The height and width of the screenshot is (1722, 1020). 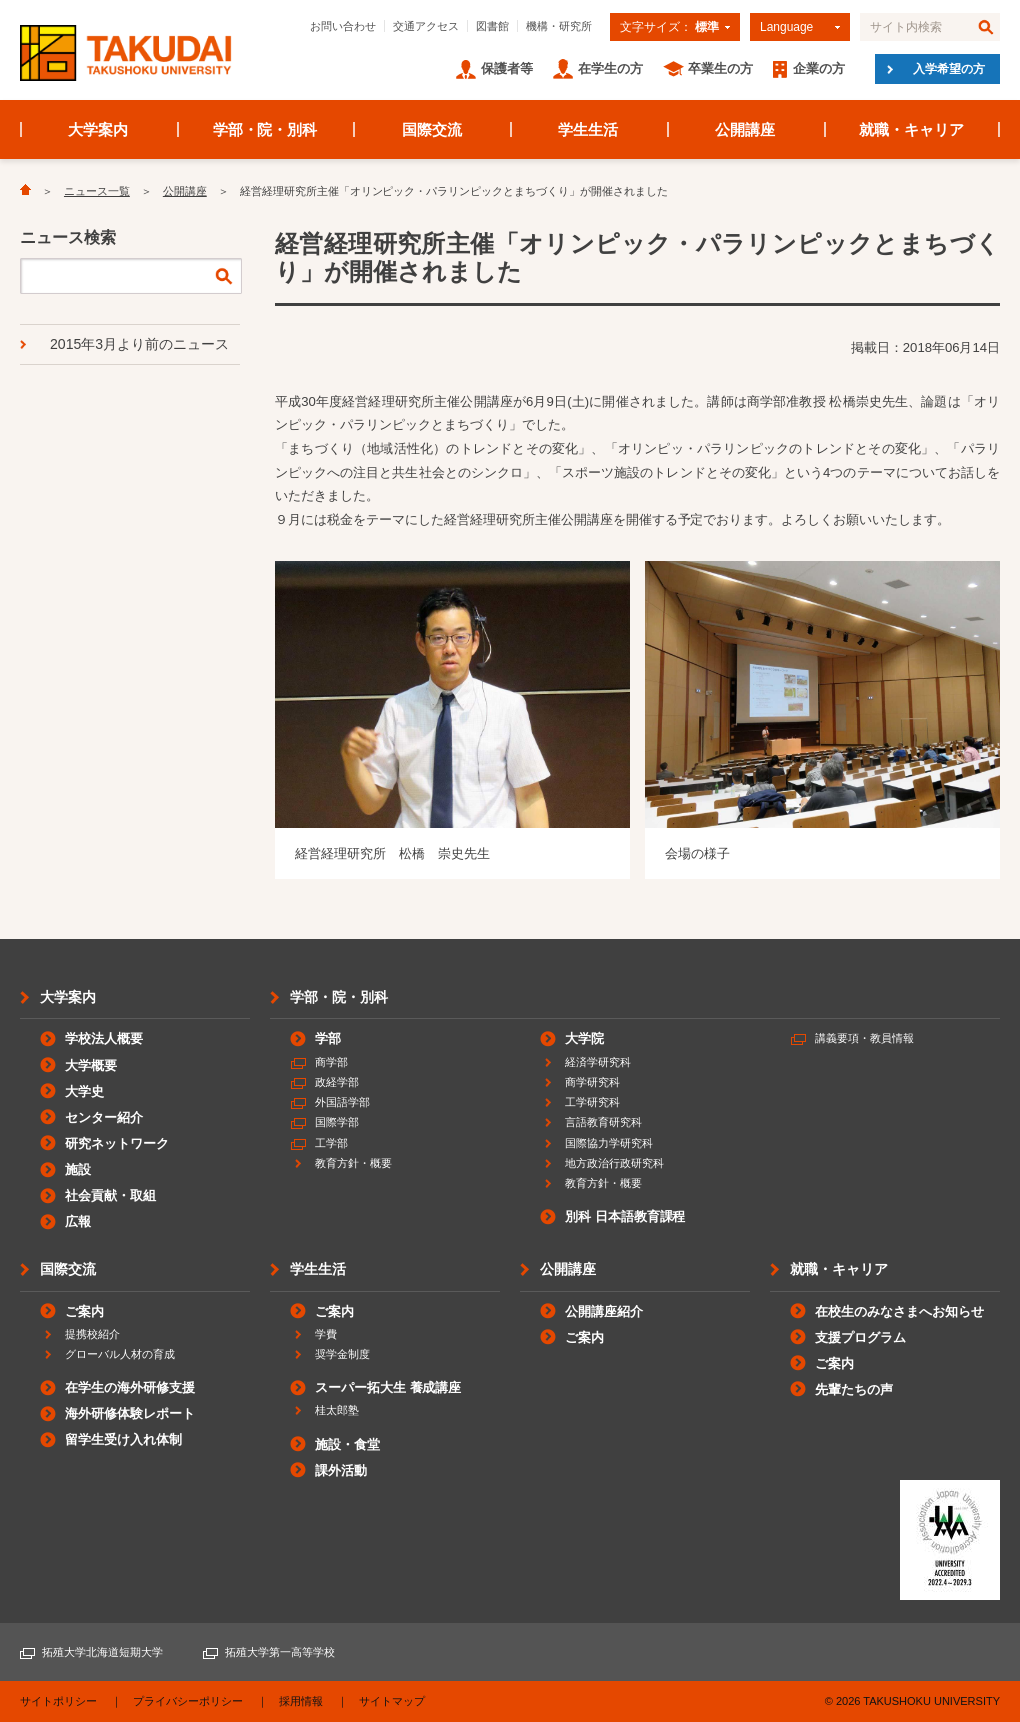 I want to click on 学校法人概要, so click(x=104, y=1038).